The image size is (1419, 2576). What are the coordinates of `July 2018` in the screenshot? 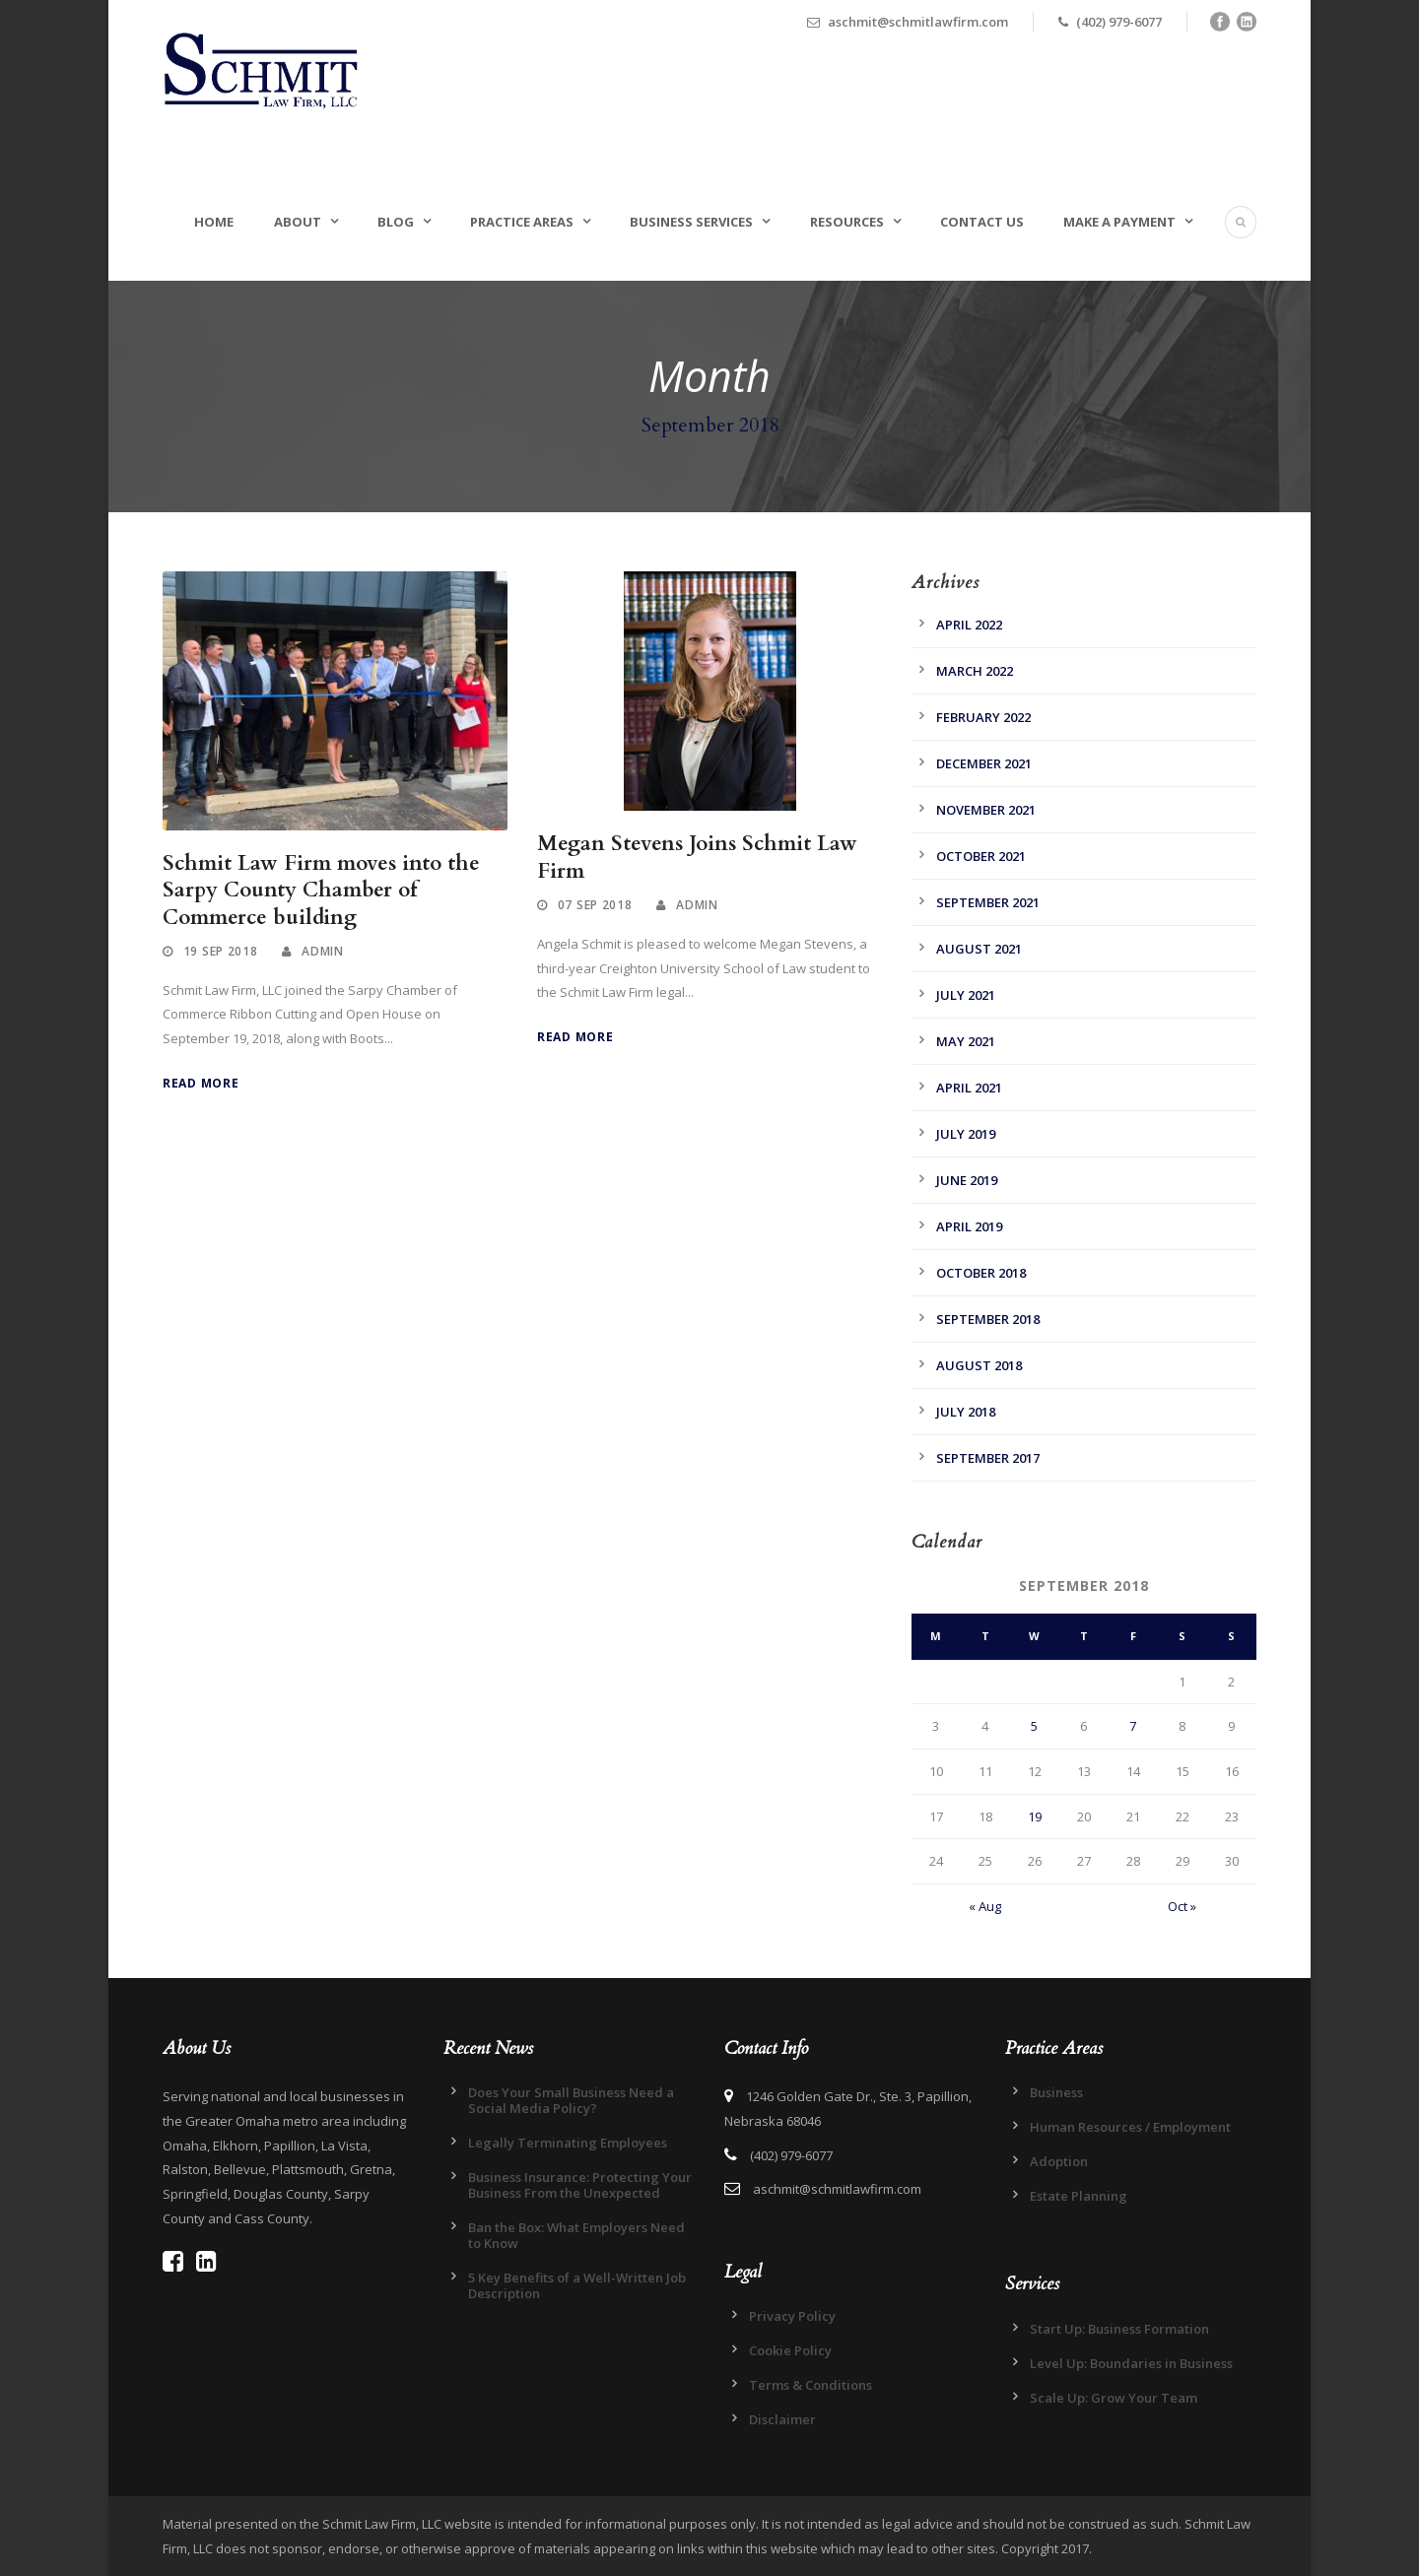 It's located at (965, 1411).